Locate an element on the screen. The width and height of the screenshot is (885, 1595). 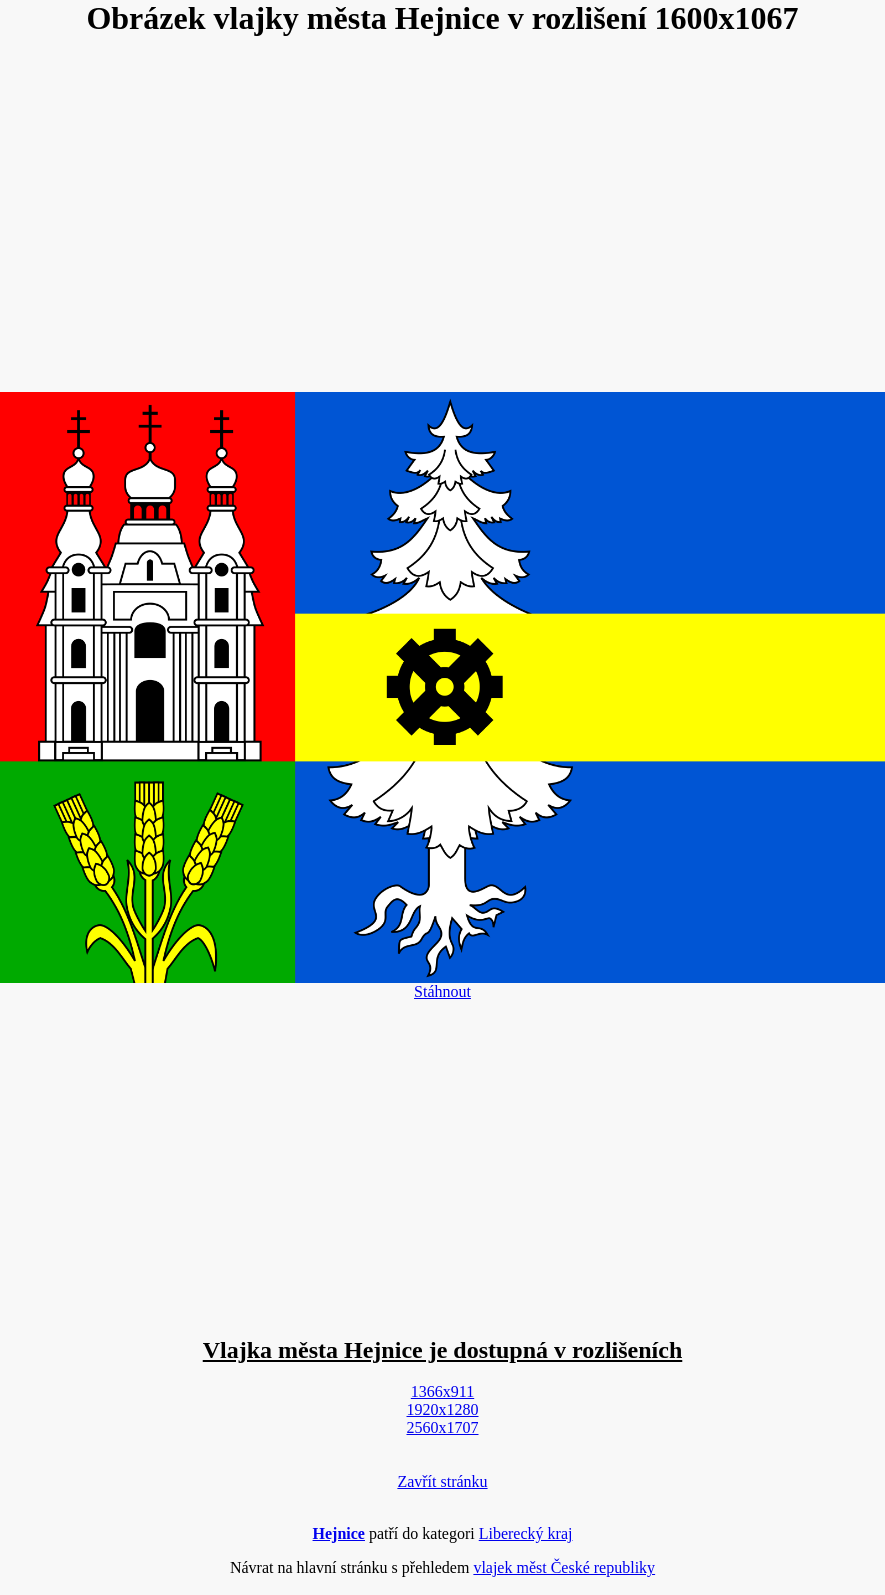
2560x1707 is located at coordinates (443, 1427).